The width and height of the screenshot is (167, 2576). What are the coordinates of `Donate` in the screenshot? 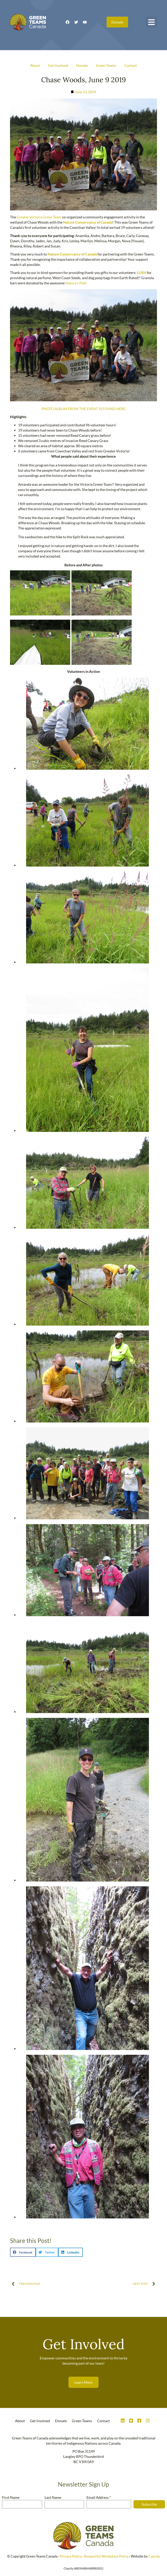 It's located at (82, 65).